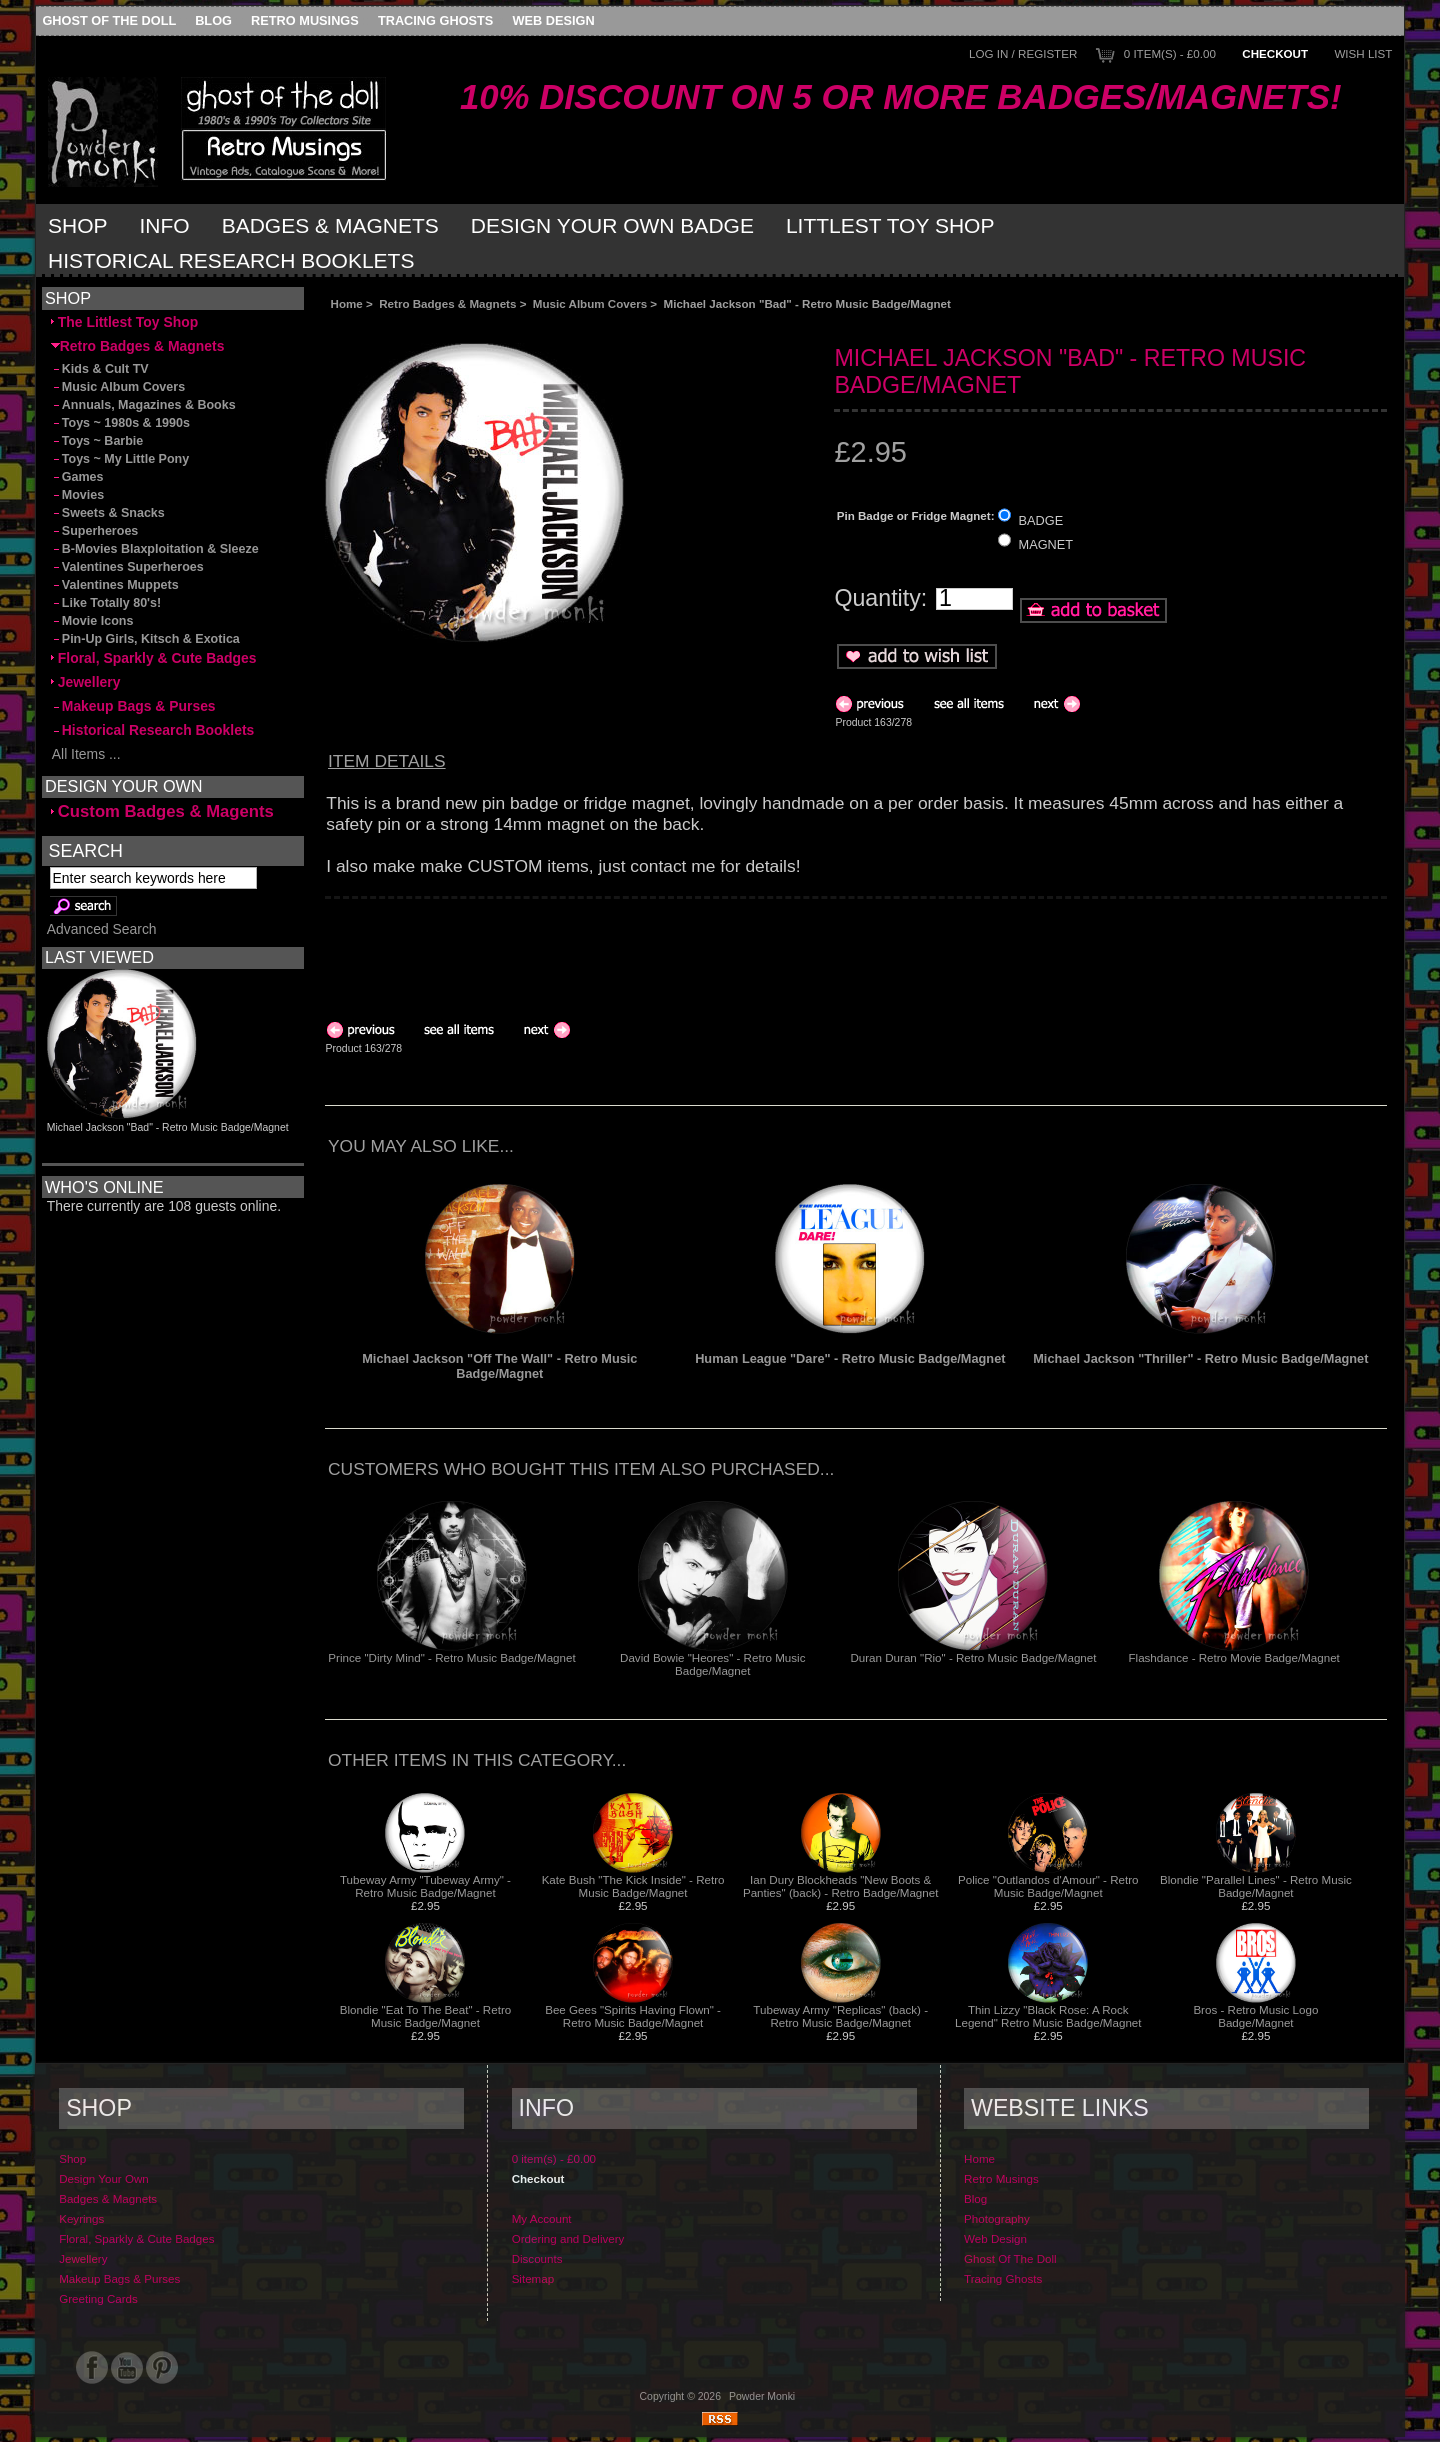  What do you see at coordinates (973, 1657) in the screenshot?
I see `Duran Duran "Rio" - Retro Music Badge/Magnet` at bounding box center [973, 1657].